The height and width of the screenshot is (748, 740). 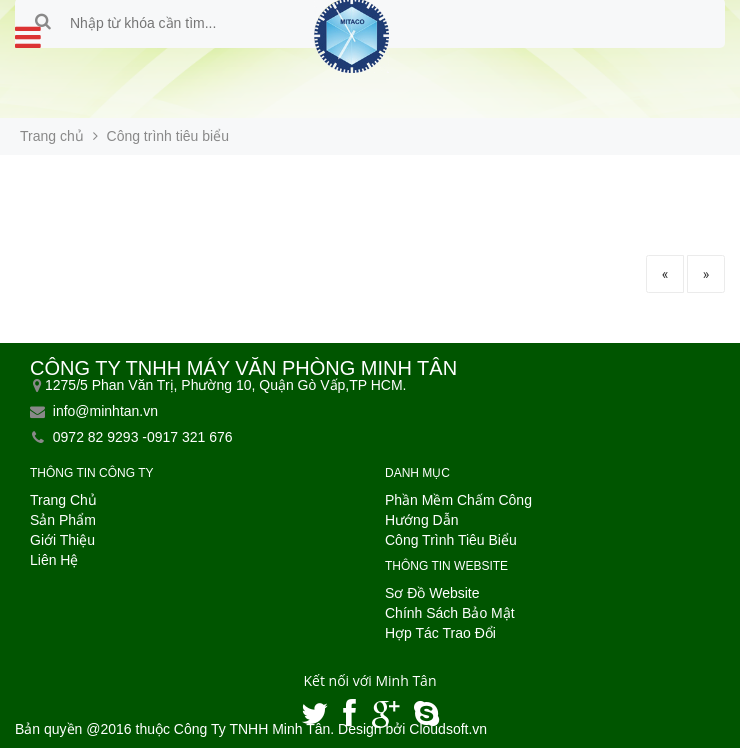 I want to click on Hợp Tác Trao Đổi, so click(x=440, y=633).